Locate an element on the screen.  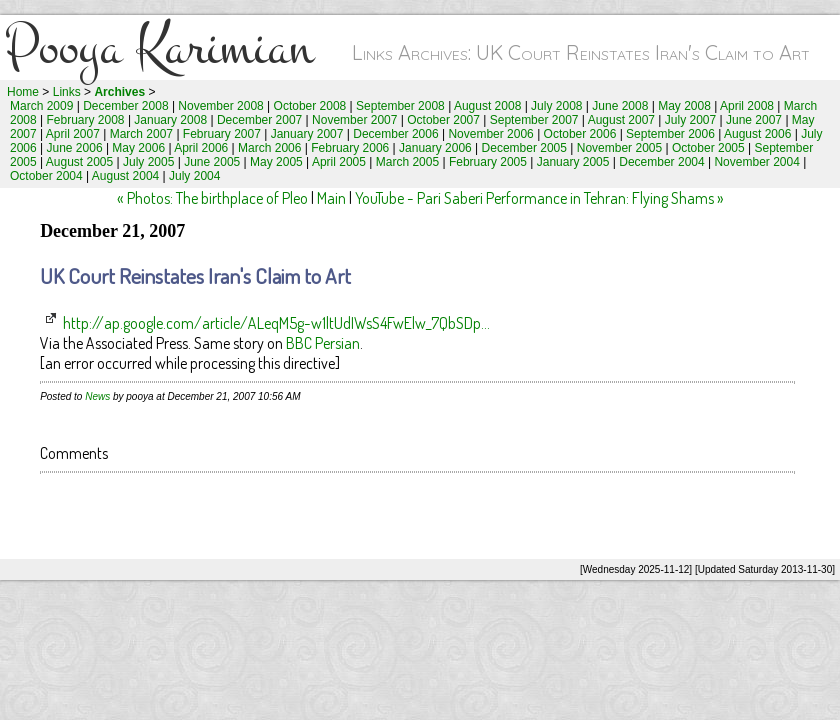
August 2004 is located at coordinates (125, 176).